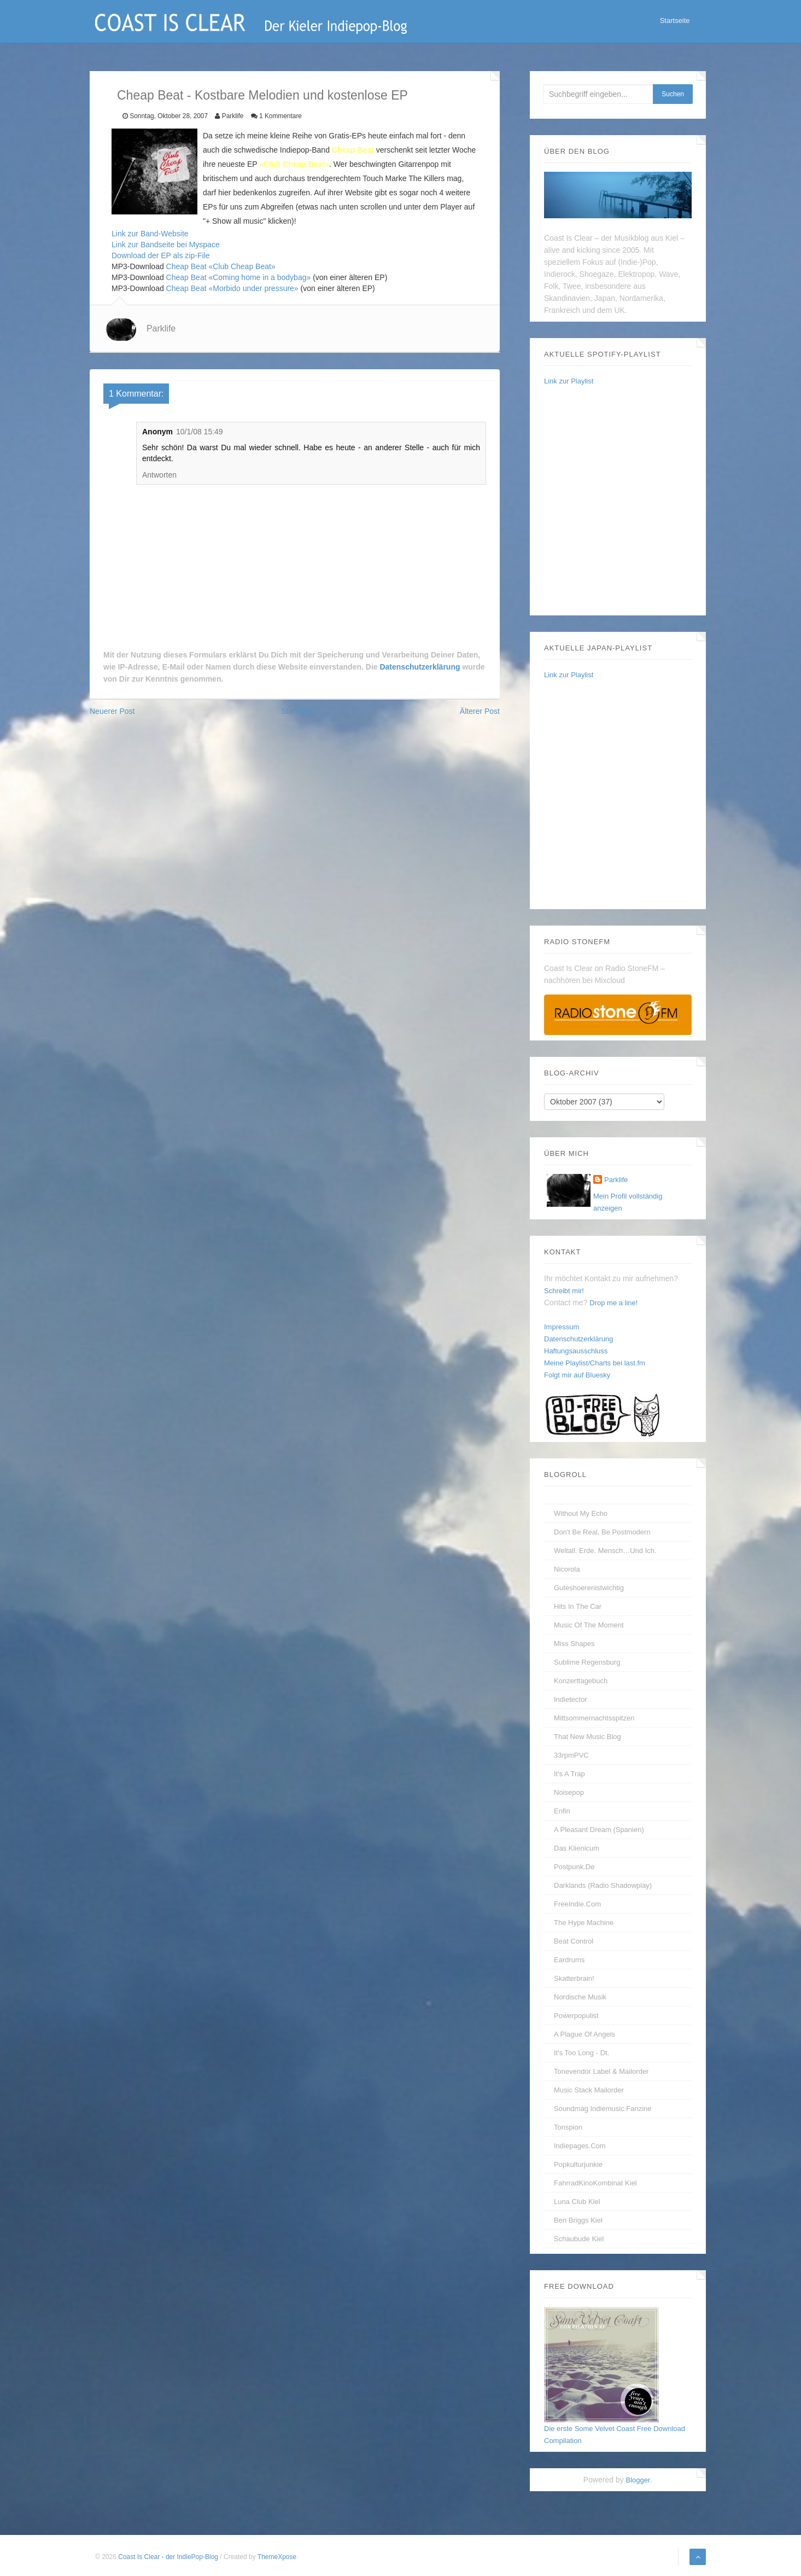 This screenshot has height=2576, width=801. Describe the element at coordinates (221, 266) in the screenshot. I see `Cheap Beat «Club Cheap Beat»` at that location.